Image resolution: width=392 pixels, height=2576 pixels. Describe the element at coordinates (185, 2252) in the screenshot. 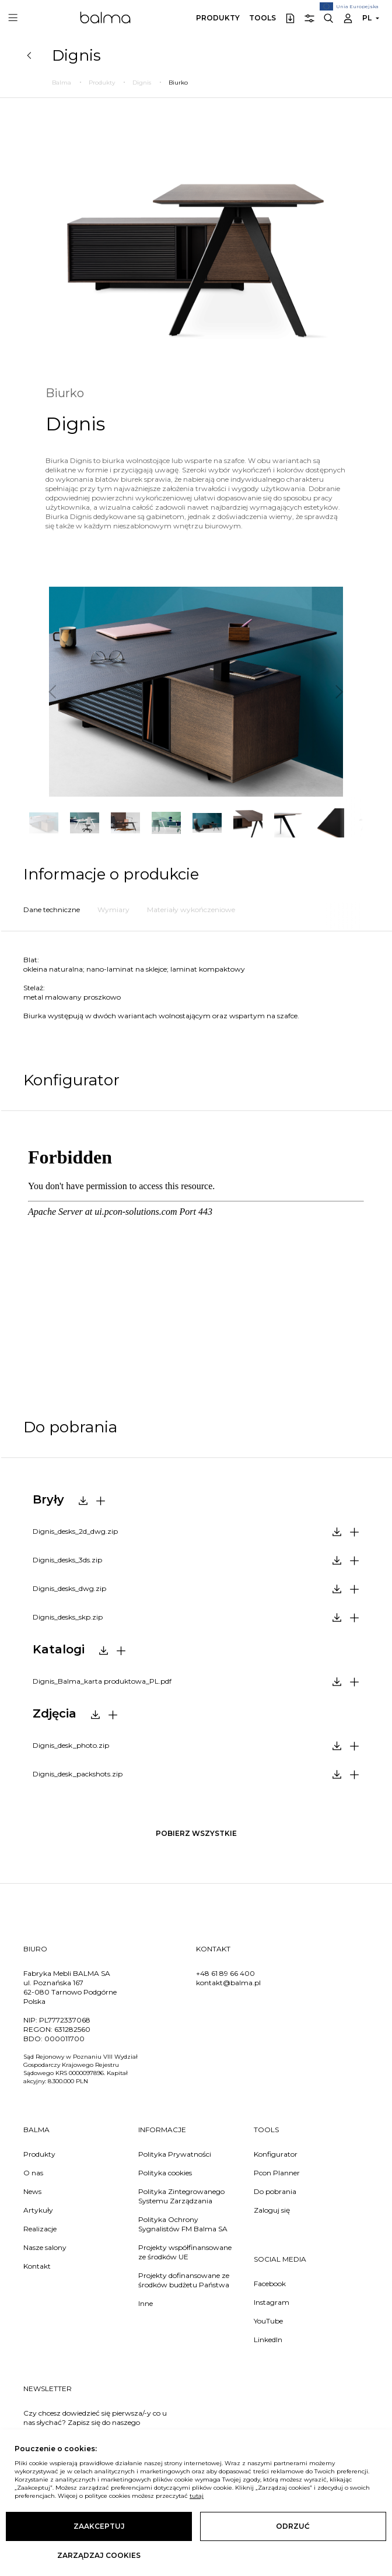

I see `Projekty współfinansowane ze środków UE` at that location.